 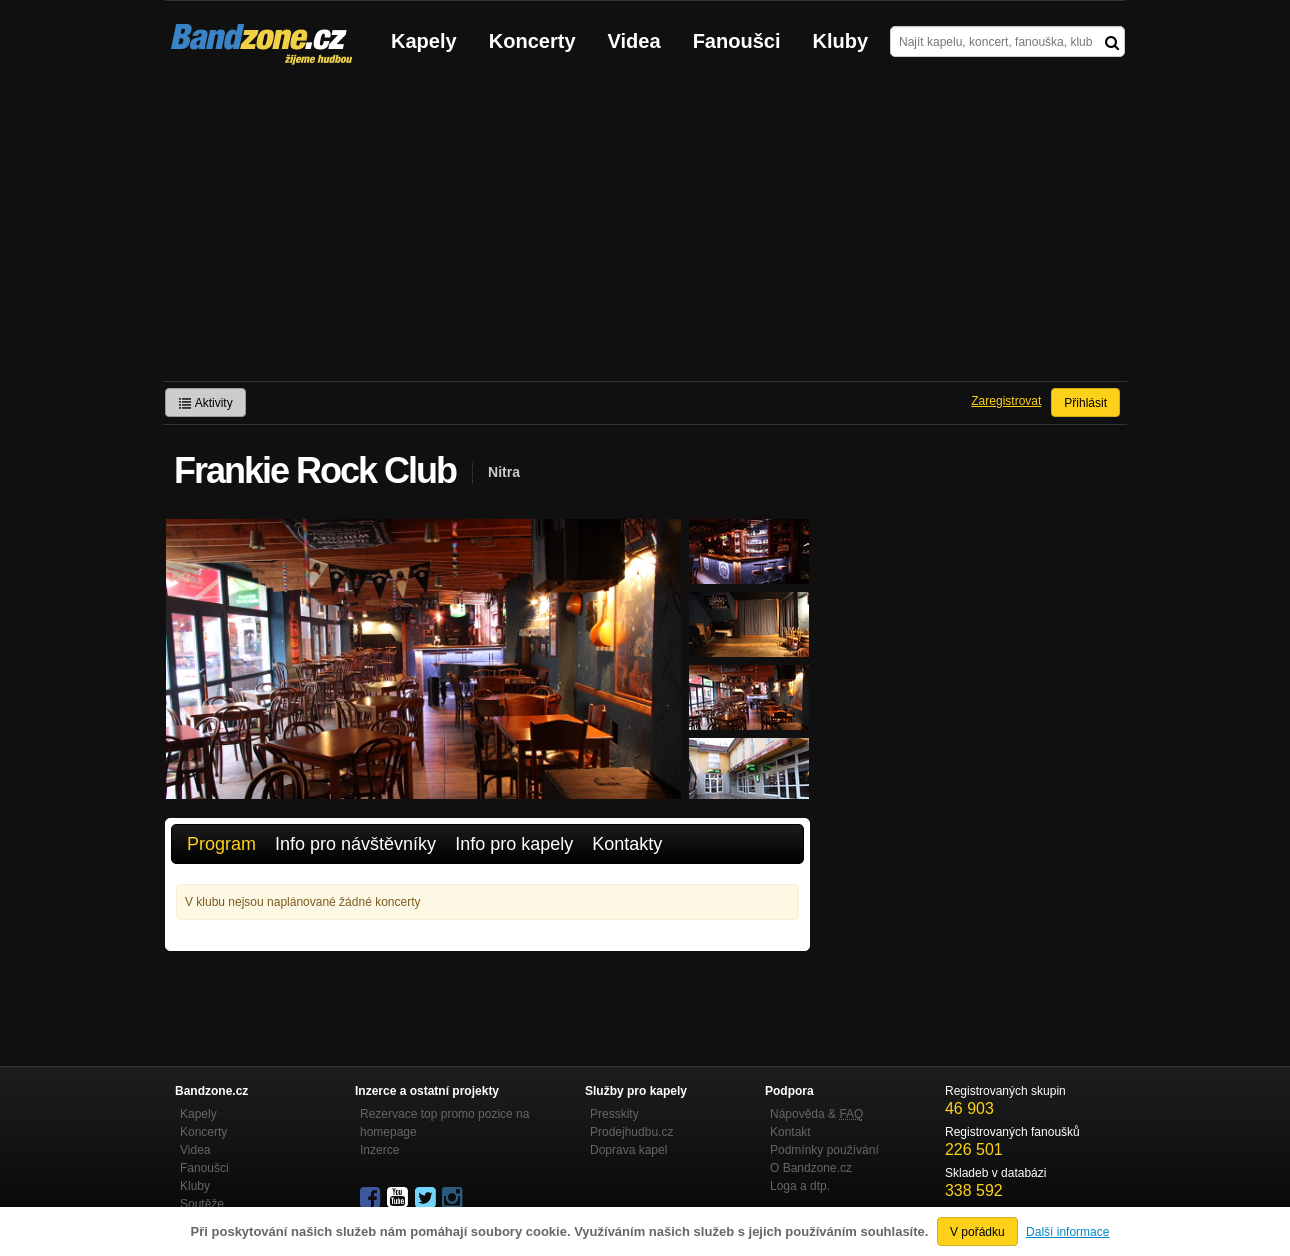 I want to click on Přihlásit, so click(x=1085, y=403).